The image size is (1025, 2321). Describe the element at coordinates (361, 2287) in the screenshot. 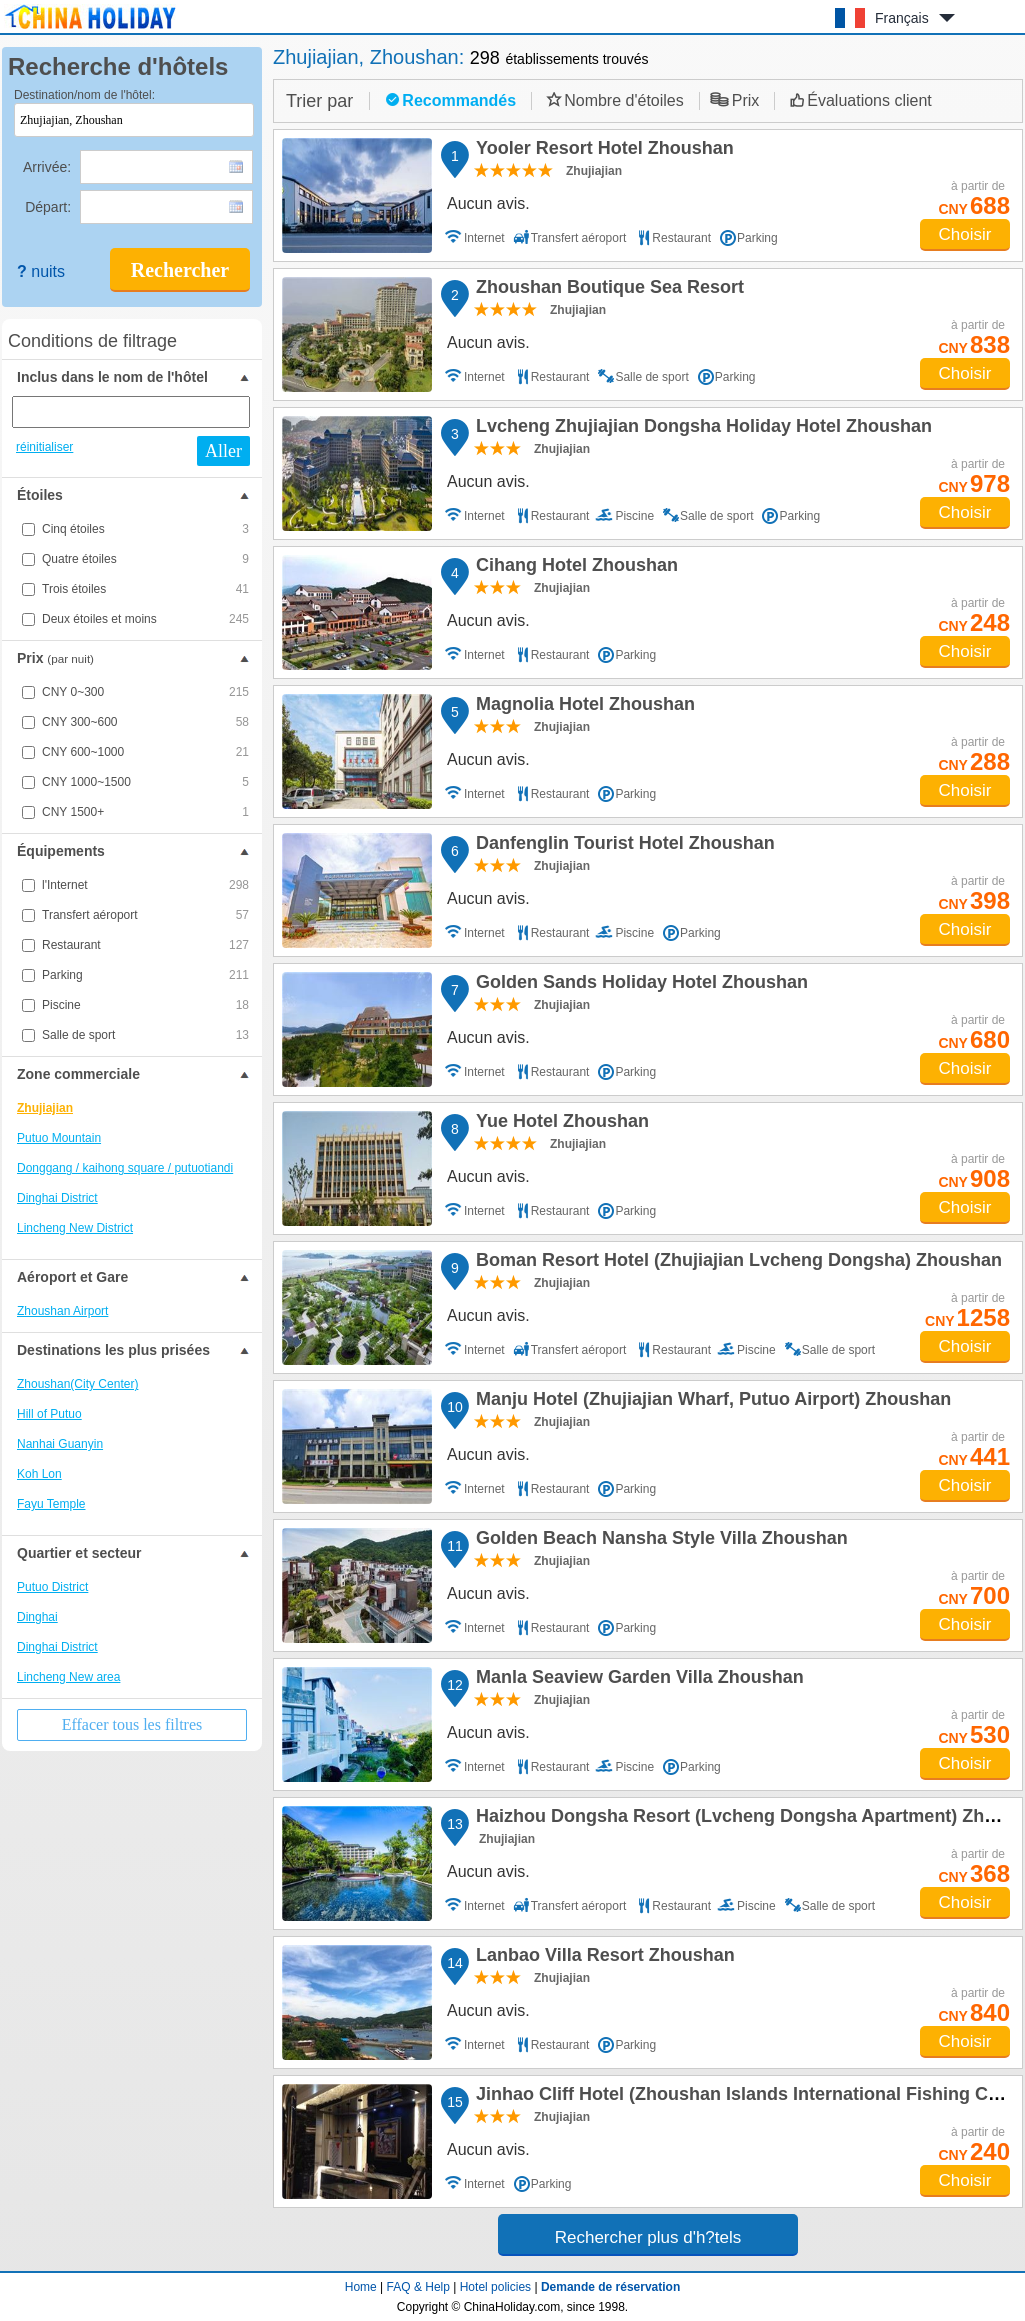

I see `Home` at that location.